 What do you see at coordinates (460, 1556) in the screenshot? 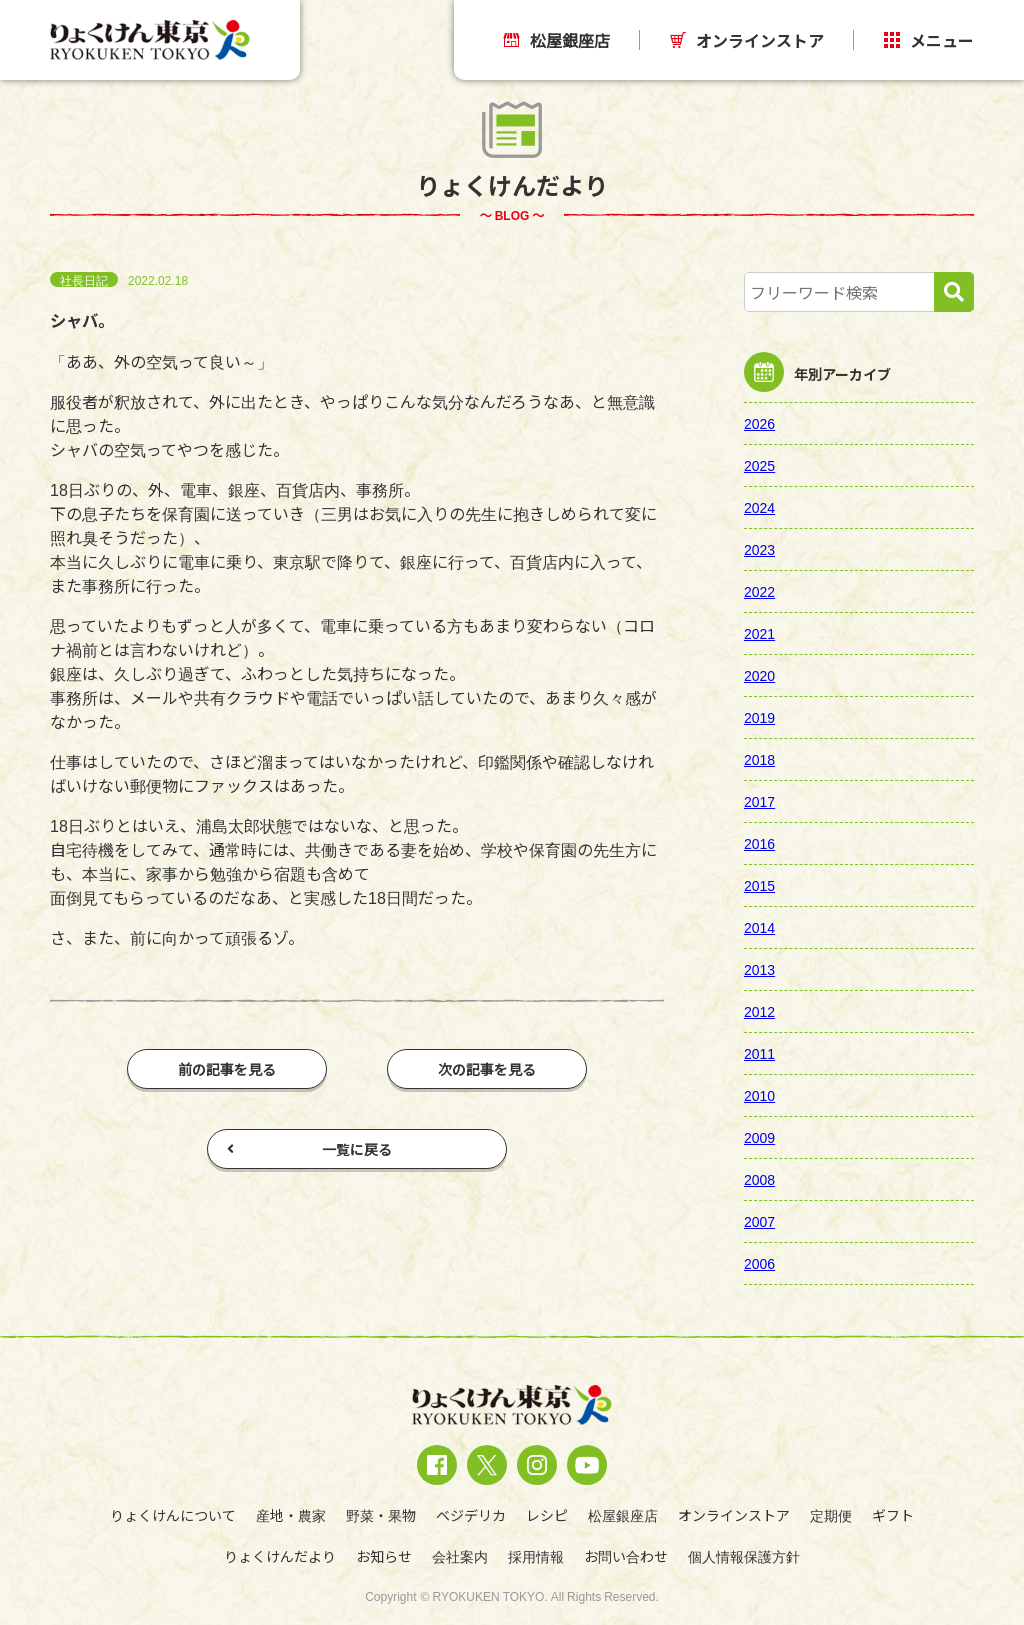
I see `会社案内` at bounding box center [460, 1556].